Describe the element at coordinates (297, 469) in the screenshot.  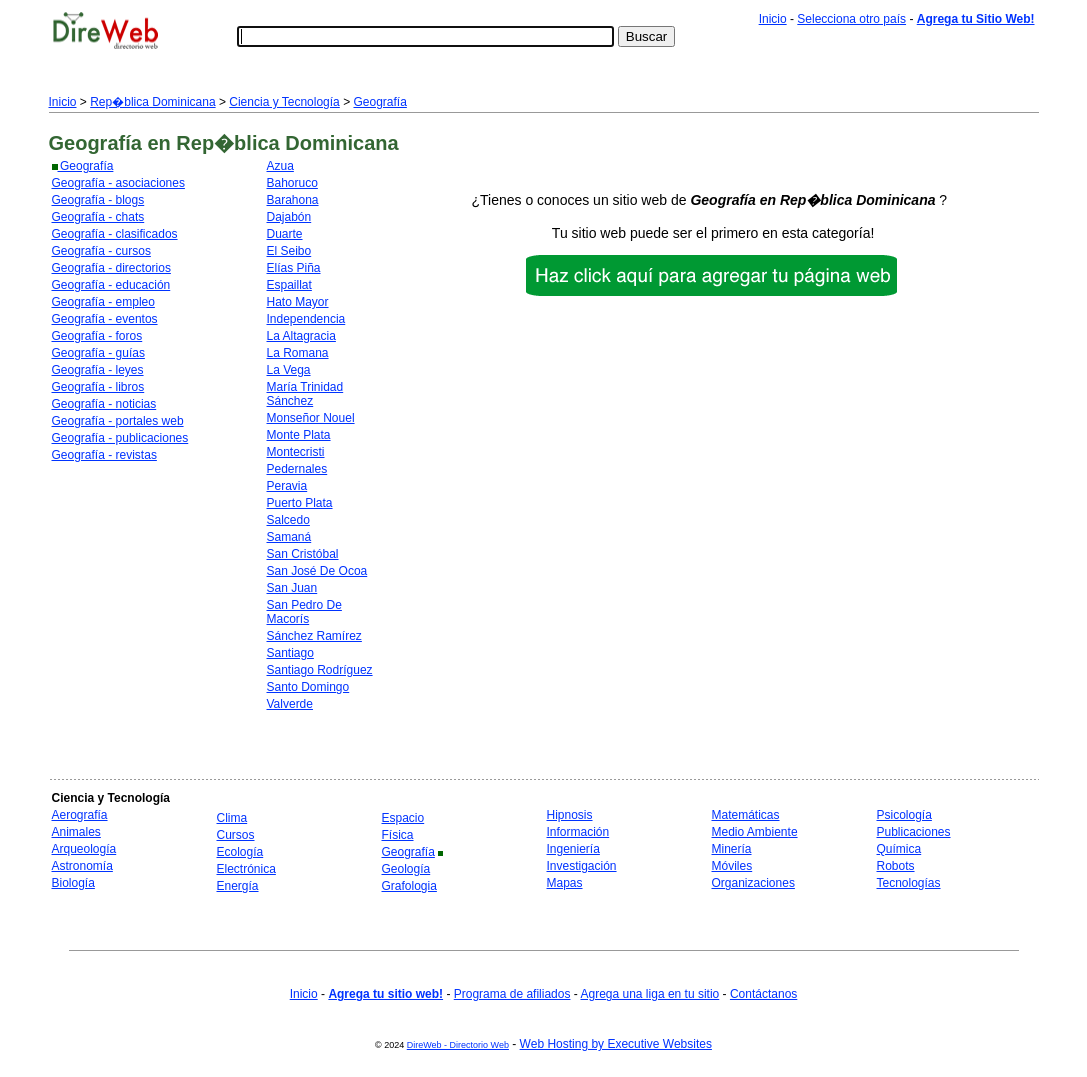
I see `Pedernales` at that location.